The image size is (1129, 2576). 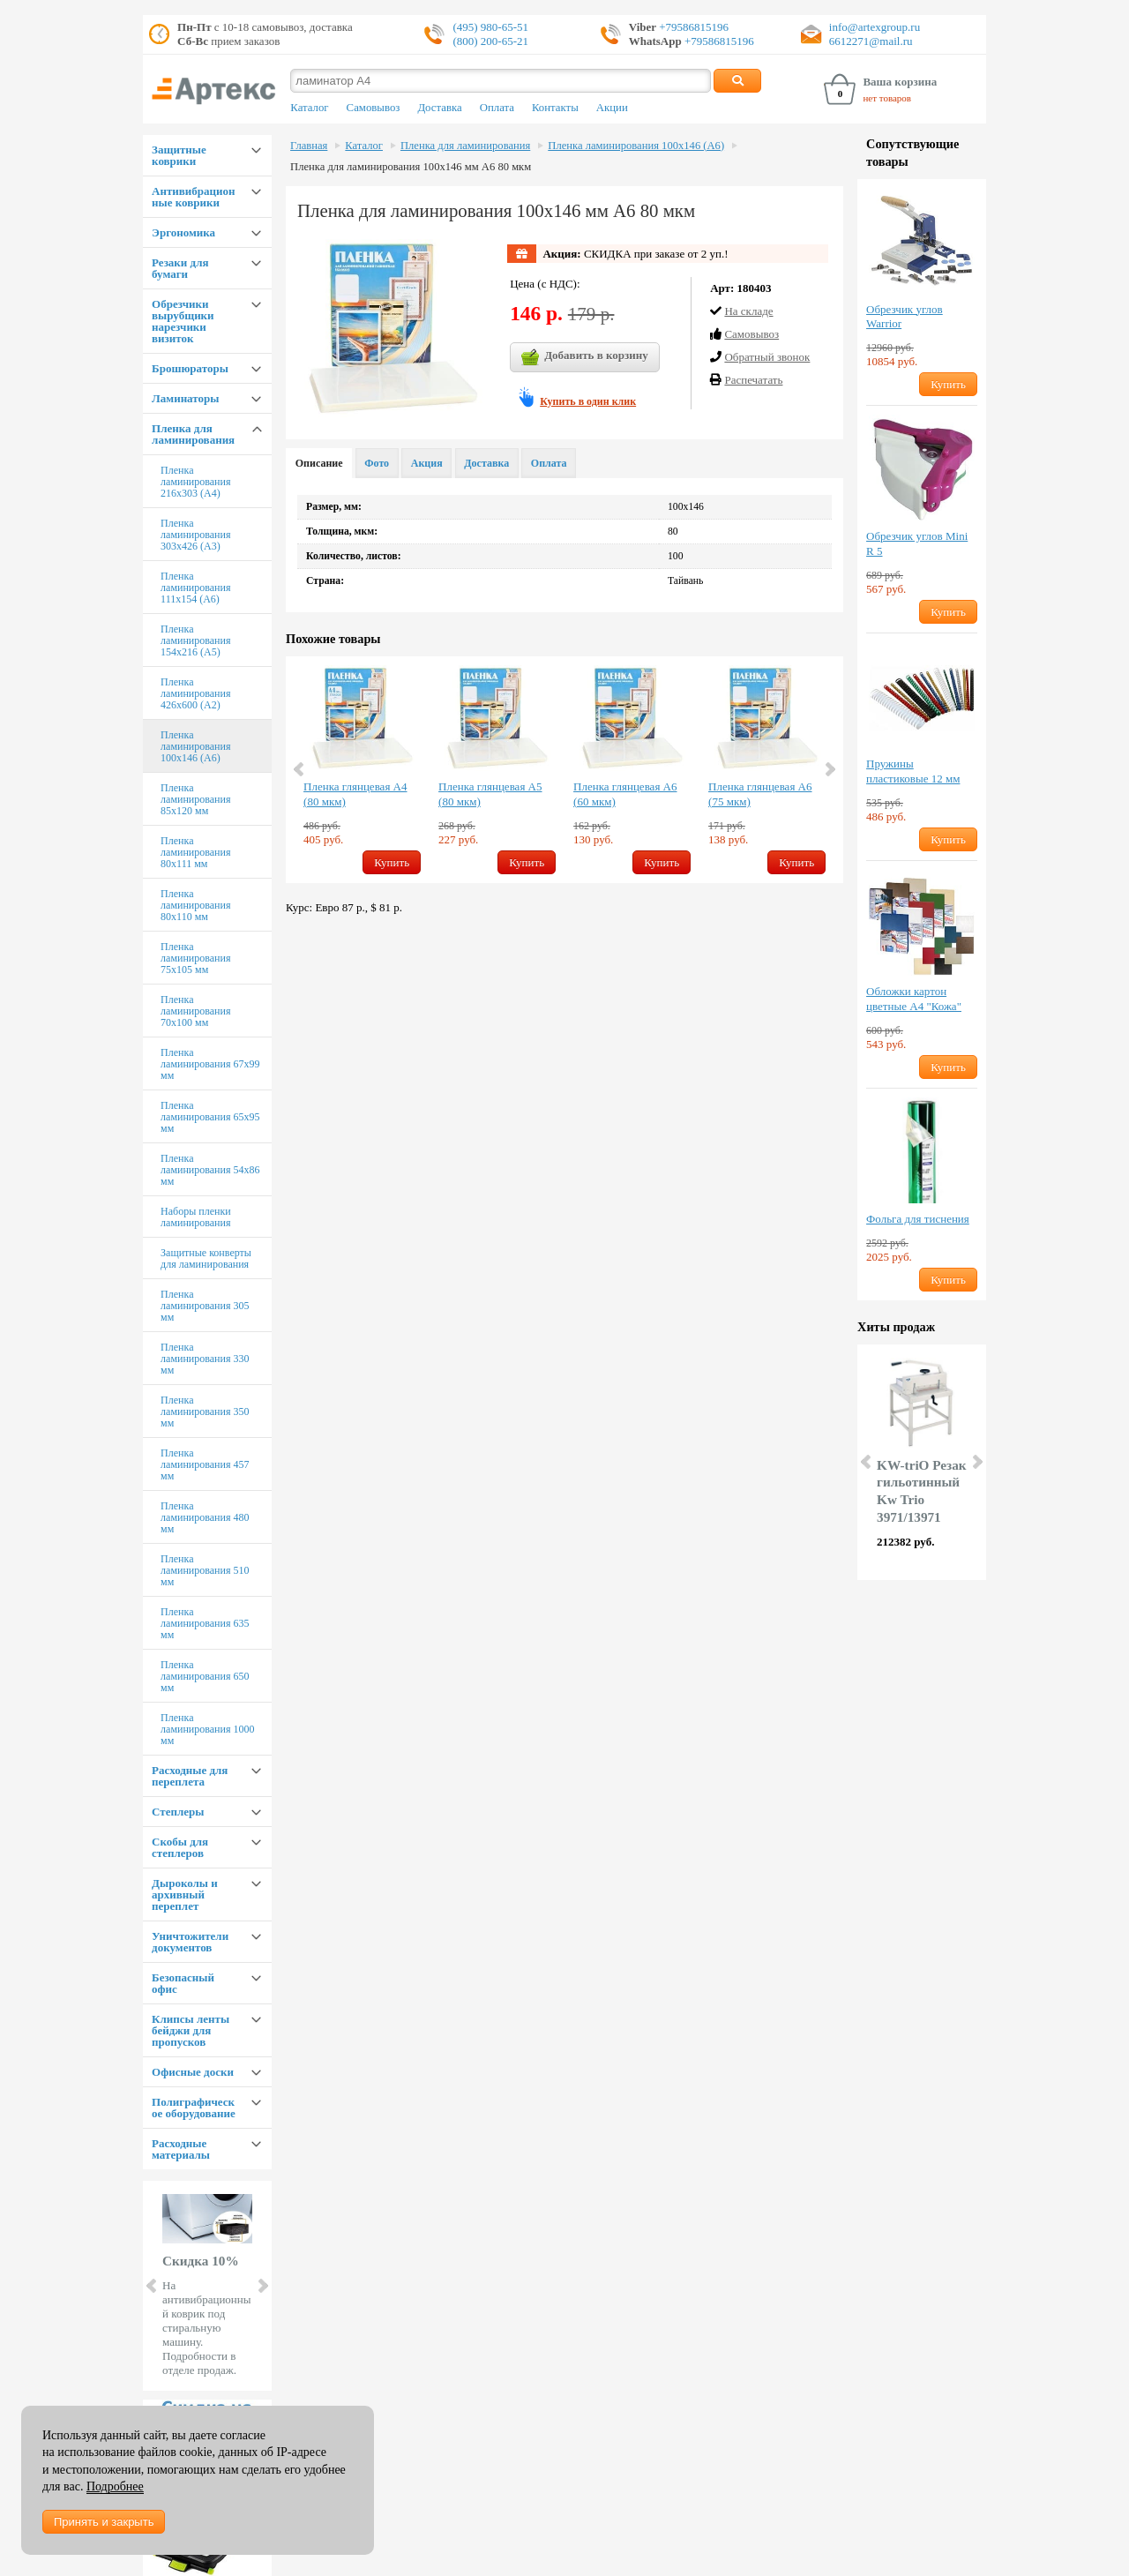 I want to click on Пленка ламинирования 80х110 мм, so click(x=195, y=905).